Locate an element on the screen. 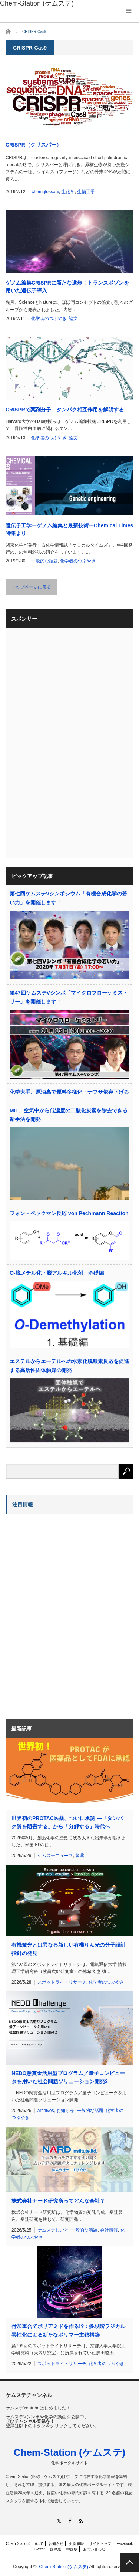 This screenshot has height=2576, width=139. 論文 is located at coordinates (73, 318).